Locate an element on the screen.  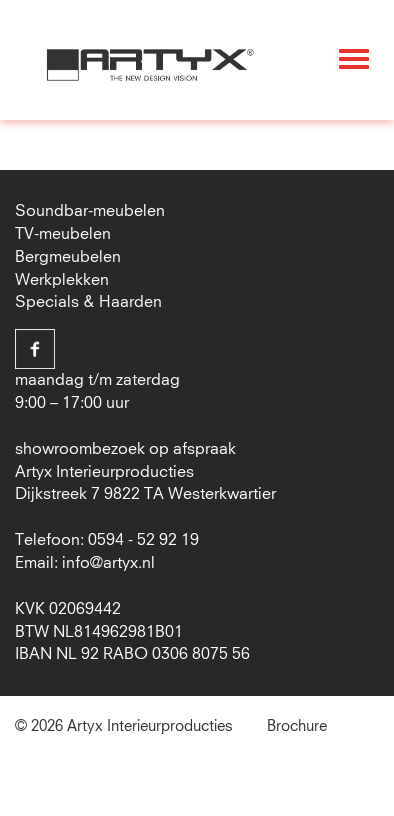
Specials & Haarden is located at coordinates (88, 302).